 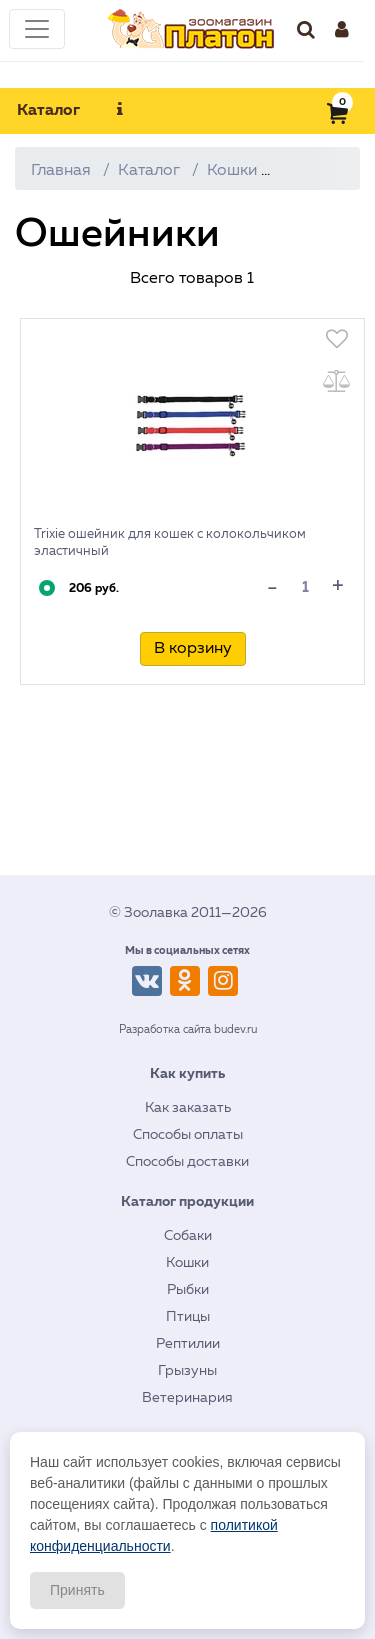 I want to click on Trixie ошейник для кошек с колокольчиком эластичный, so click(x=170, y=543).